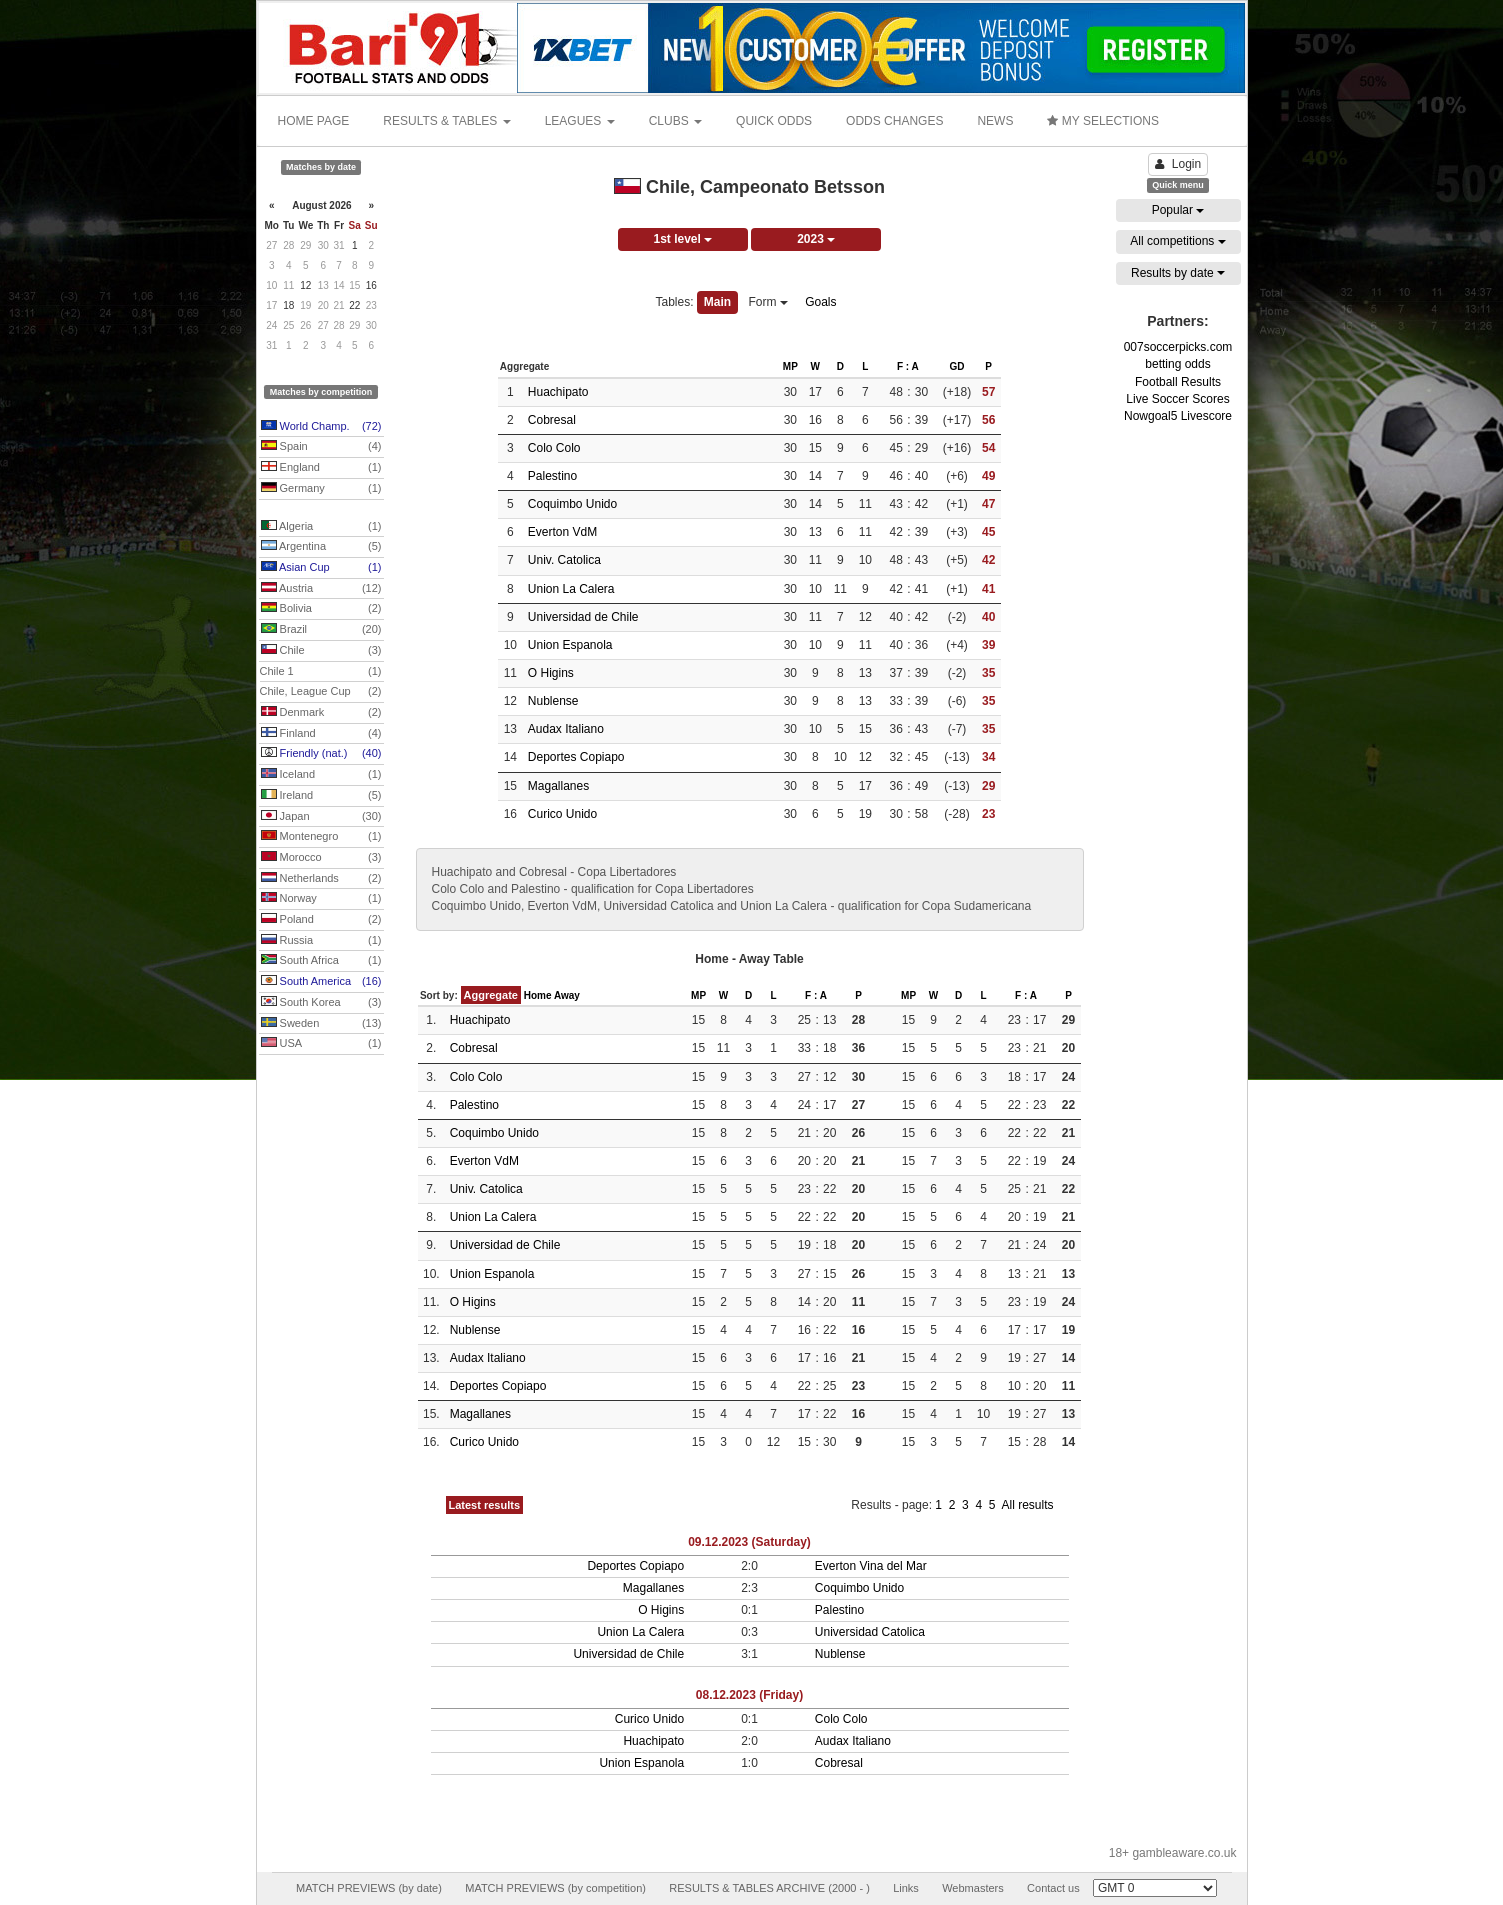  I want to click on CLUBS [button], so click(675, 121).